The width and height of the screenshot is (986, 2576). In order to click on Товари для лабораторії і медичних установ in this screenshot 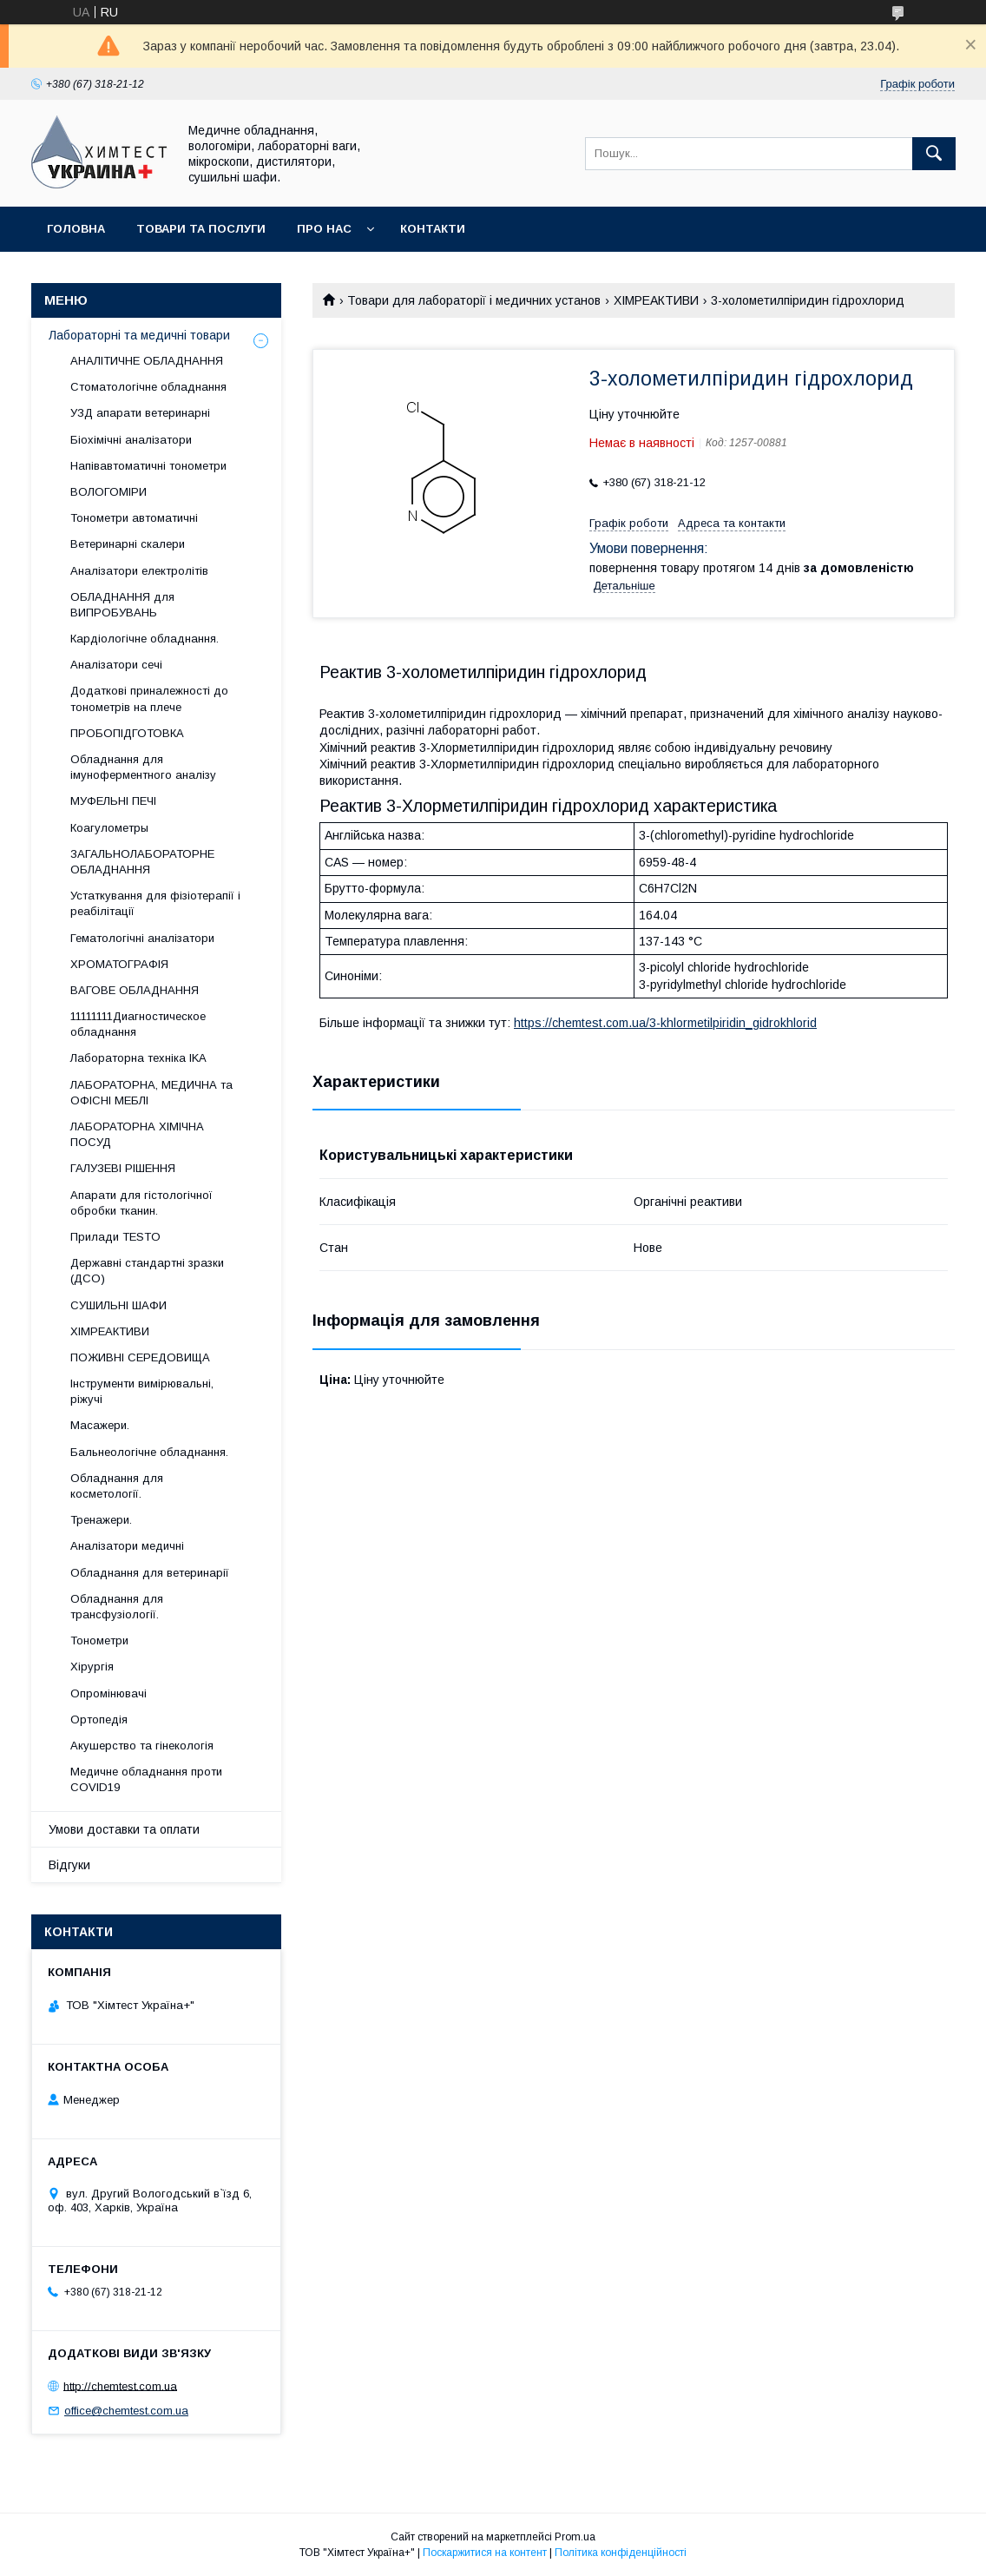, I will do `click(474, 300)`.